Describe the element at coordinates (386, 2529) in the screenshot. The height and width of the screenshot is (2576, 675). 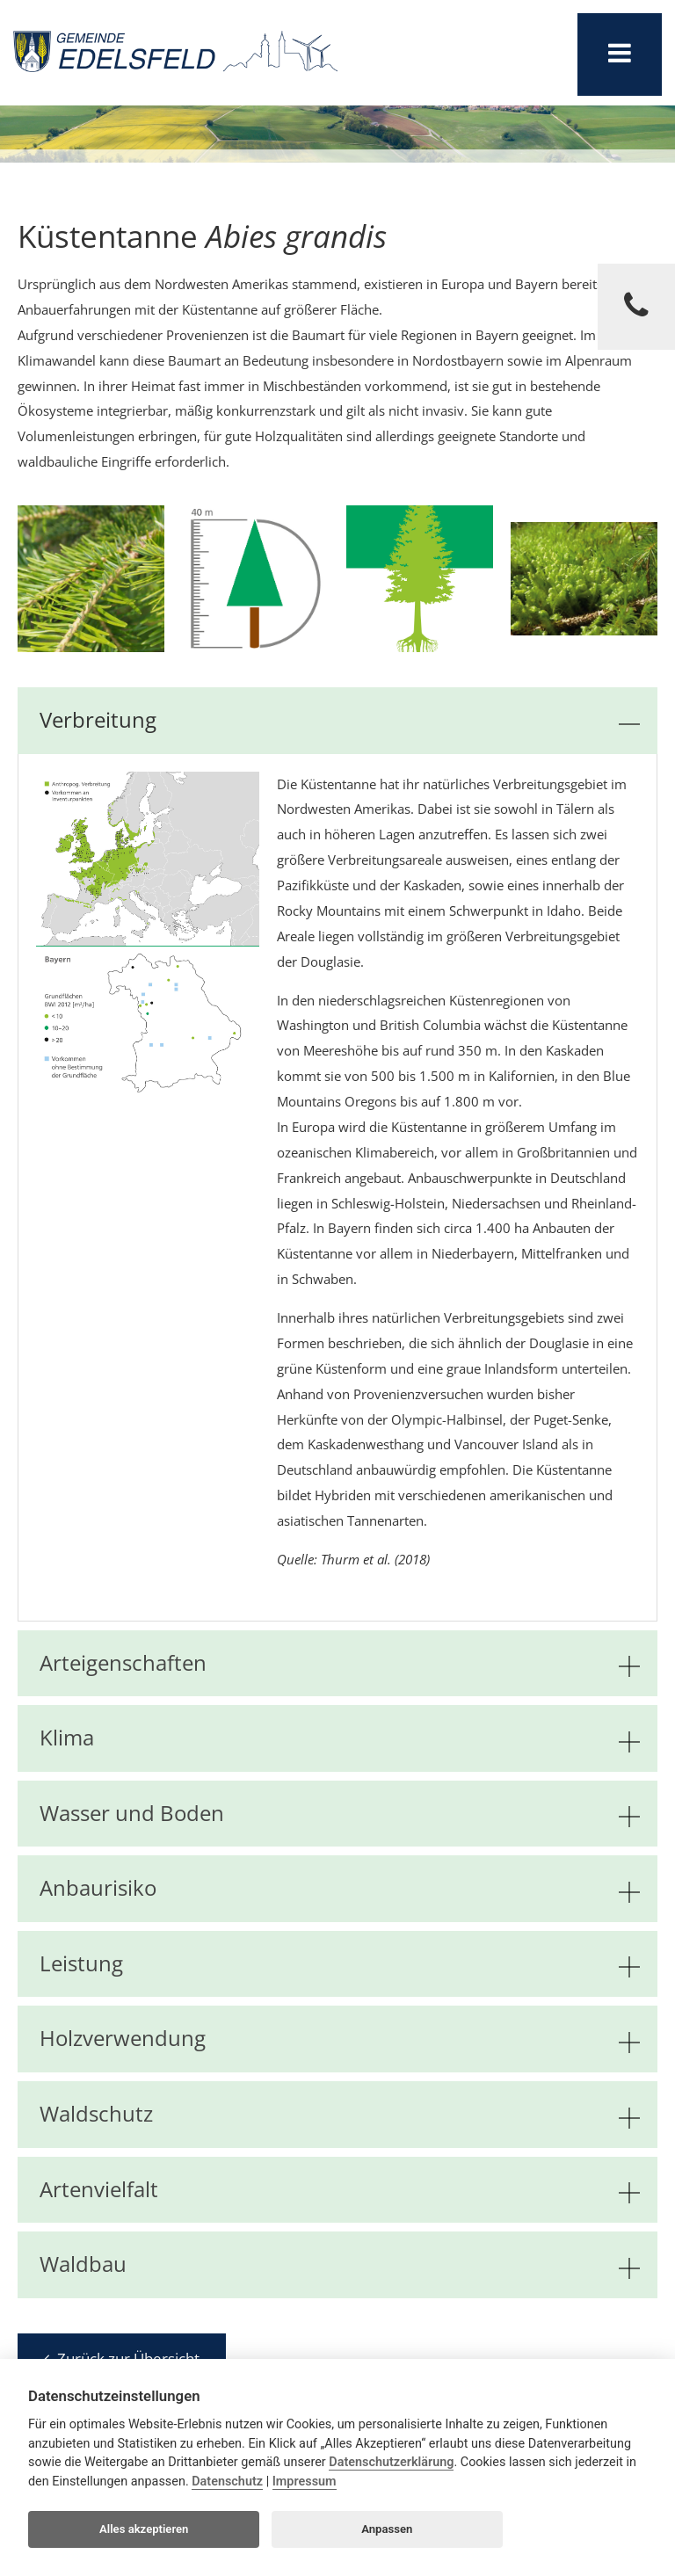
I see `Anpassen` at that location.